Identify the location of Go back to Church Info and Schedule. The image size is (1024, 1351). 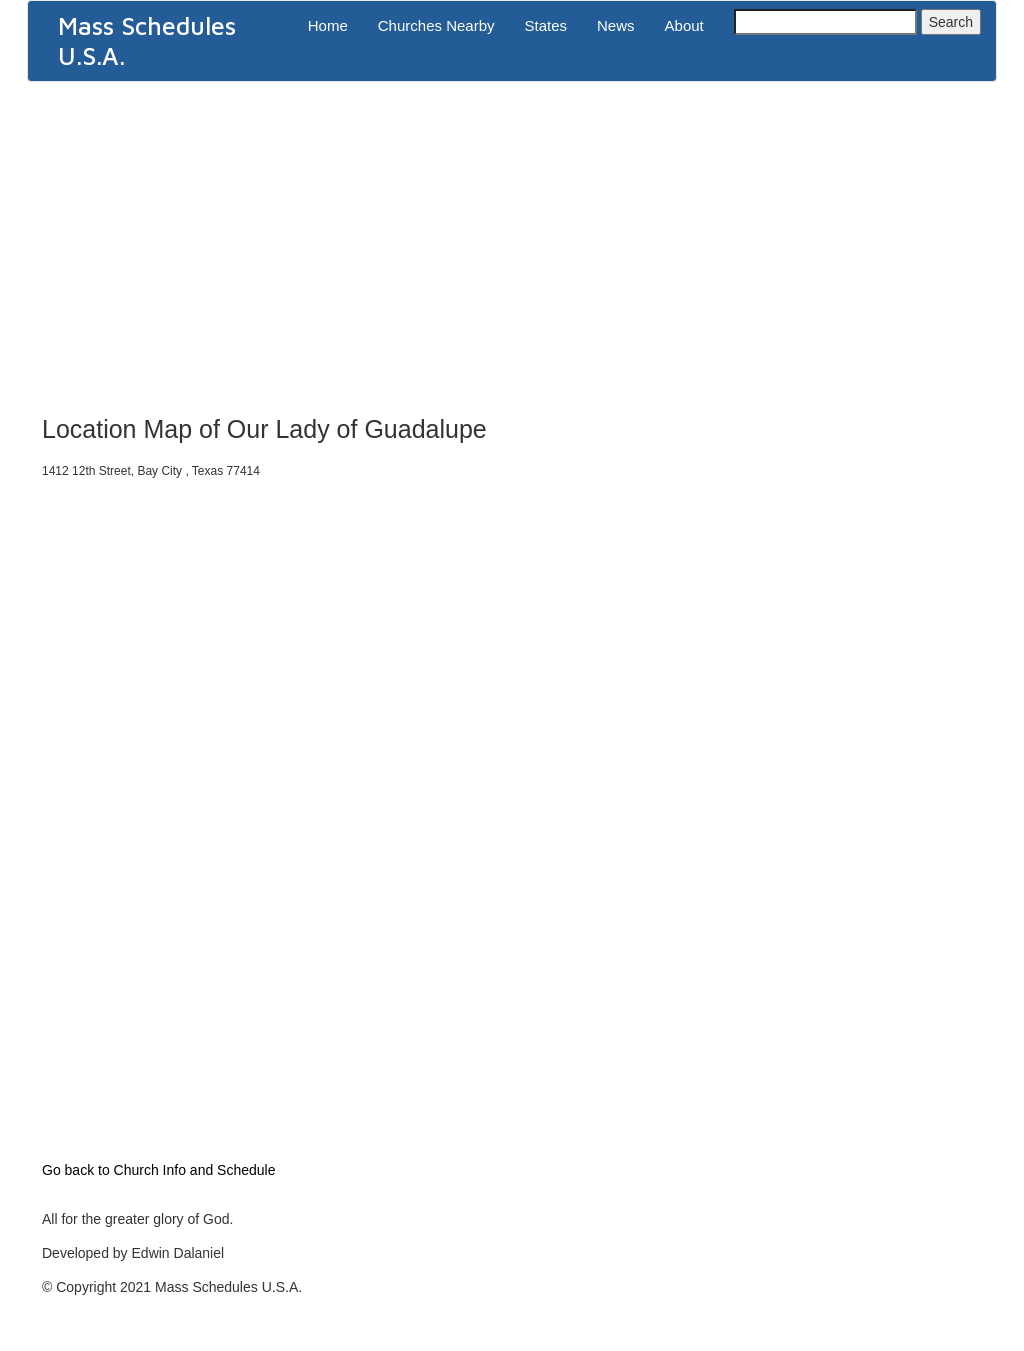
(158, 1170).